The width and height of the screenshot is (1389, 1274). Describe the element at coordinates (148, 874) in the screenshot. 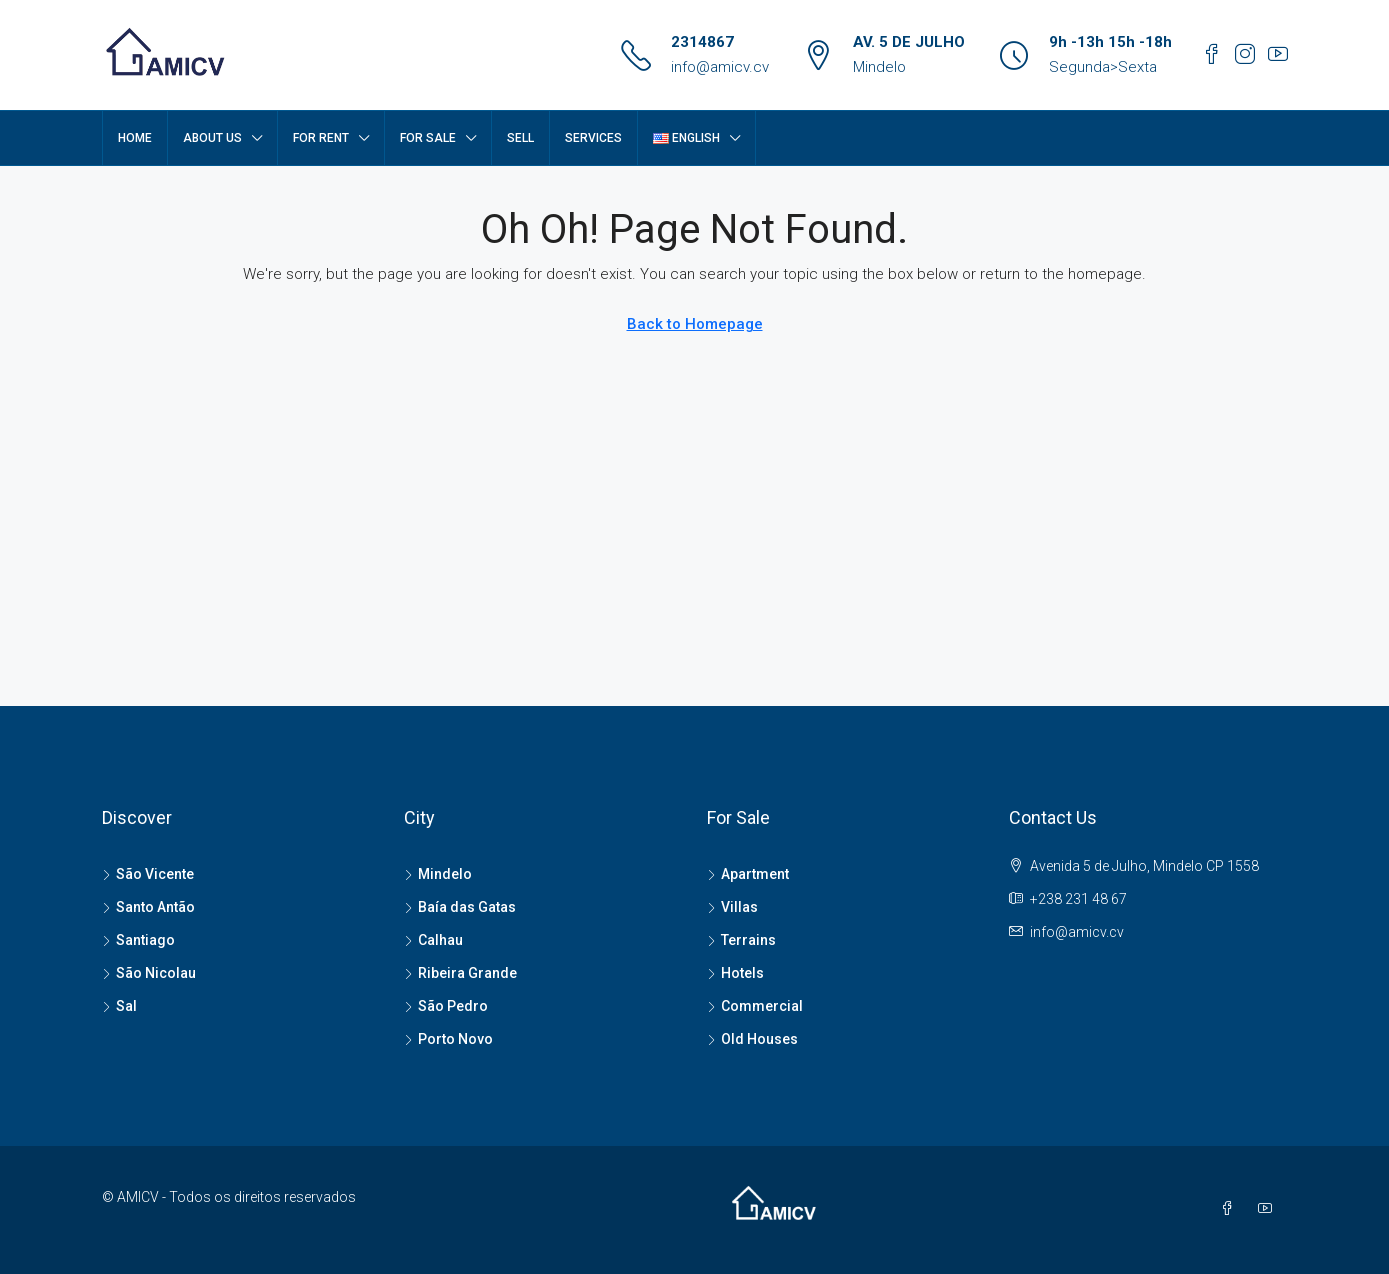

I see `São Vicente [listitem]` at that location.